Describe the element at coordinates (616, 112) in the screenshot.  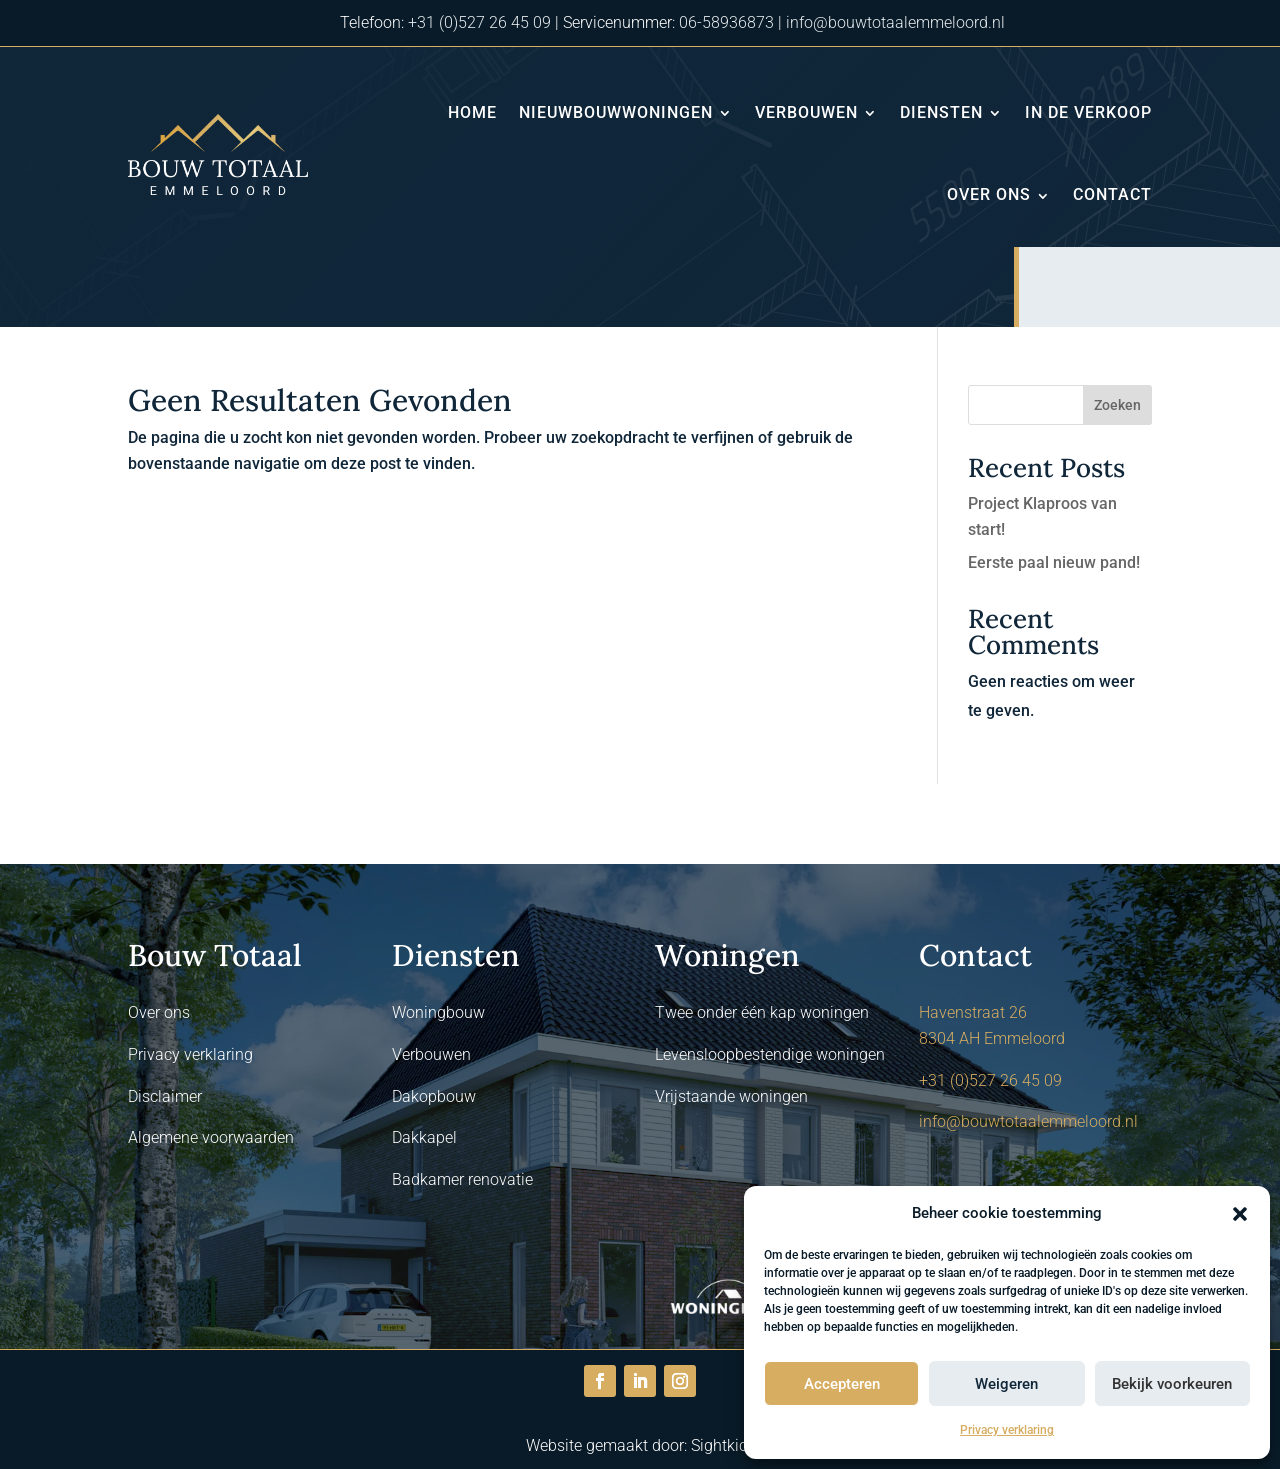
I see `Nieuwbouwwoningen` at that location.